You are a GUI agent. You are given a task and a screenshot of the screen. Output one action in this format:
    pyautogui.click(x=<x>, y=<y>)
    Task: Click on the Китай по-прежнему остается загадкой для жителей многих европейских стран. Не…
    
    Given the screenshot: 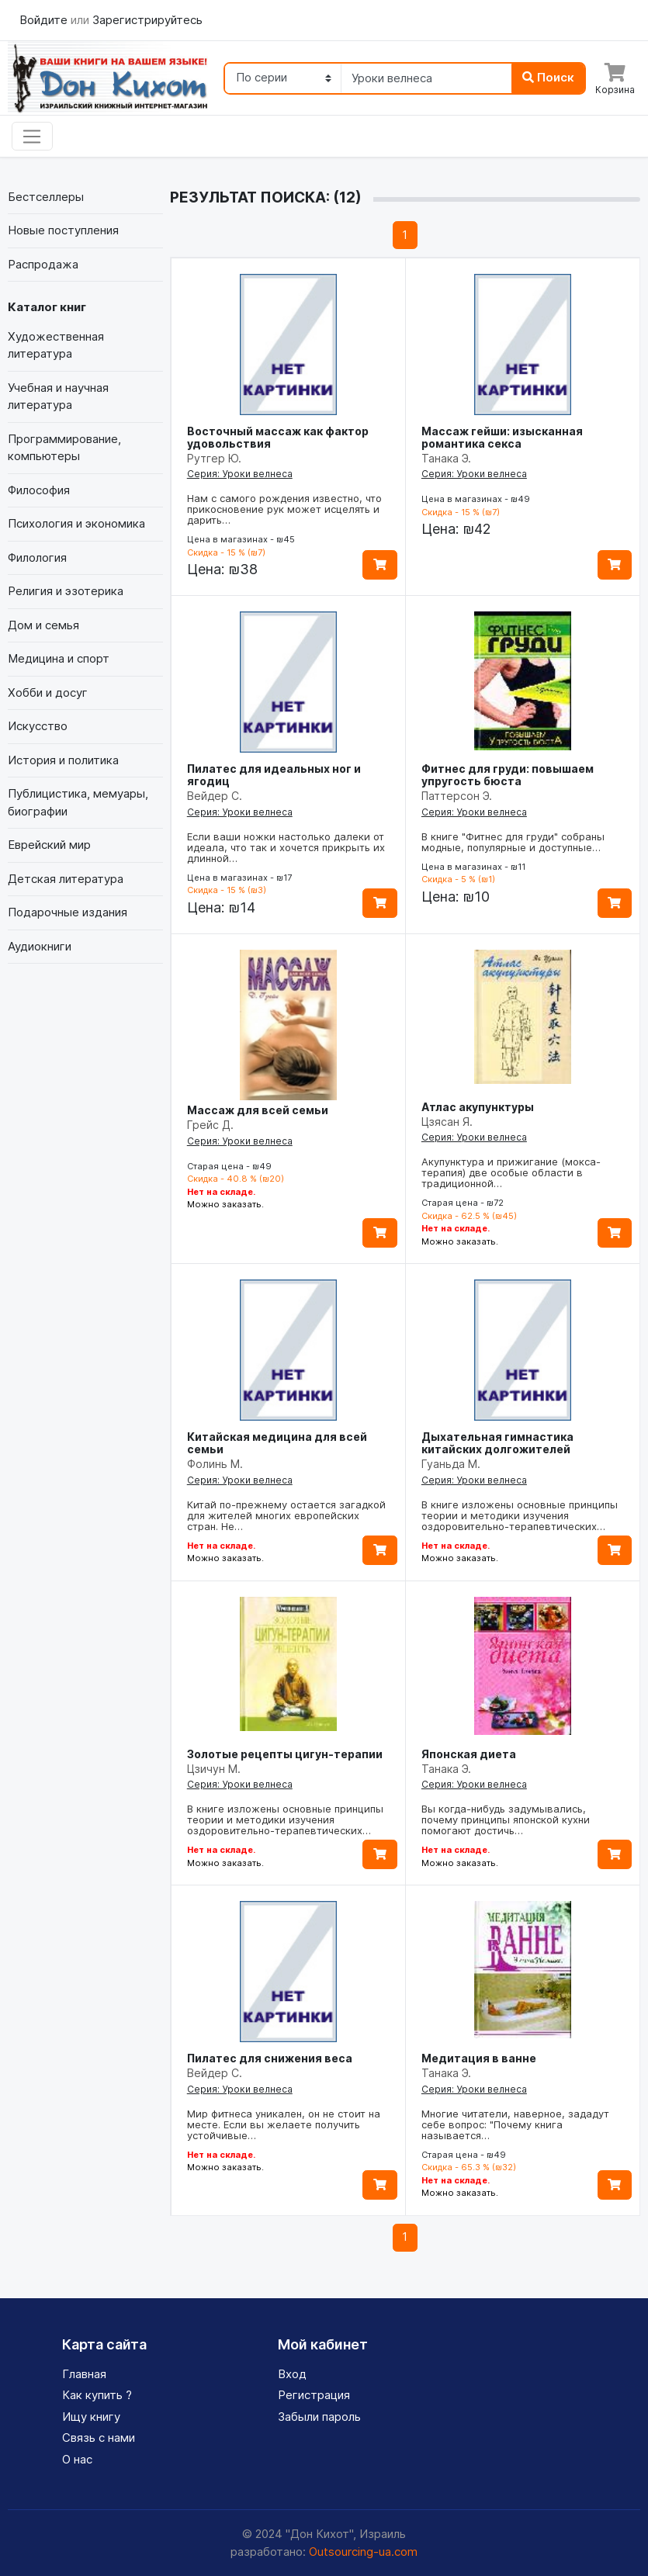 What is the action you would take?
    pyautogui.click(x=286, y=1515)
    